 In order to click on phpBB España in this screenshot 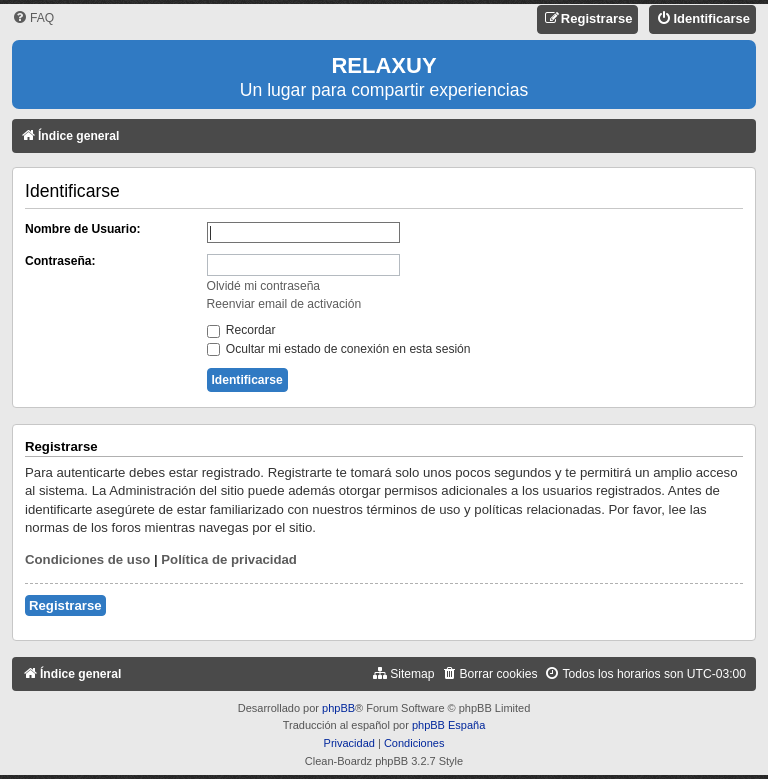, I will do `click(448, 725)`.